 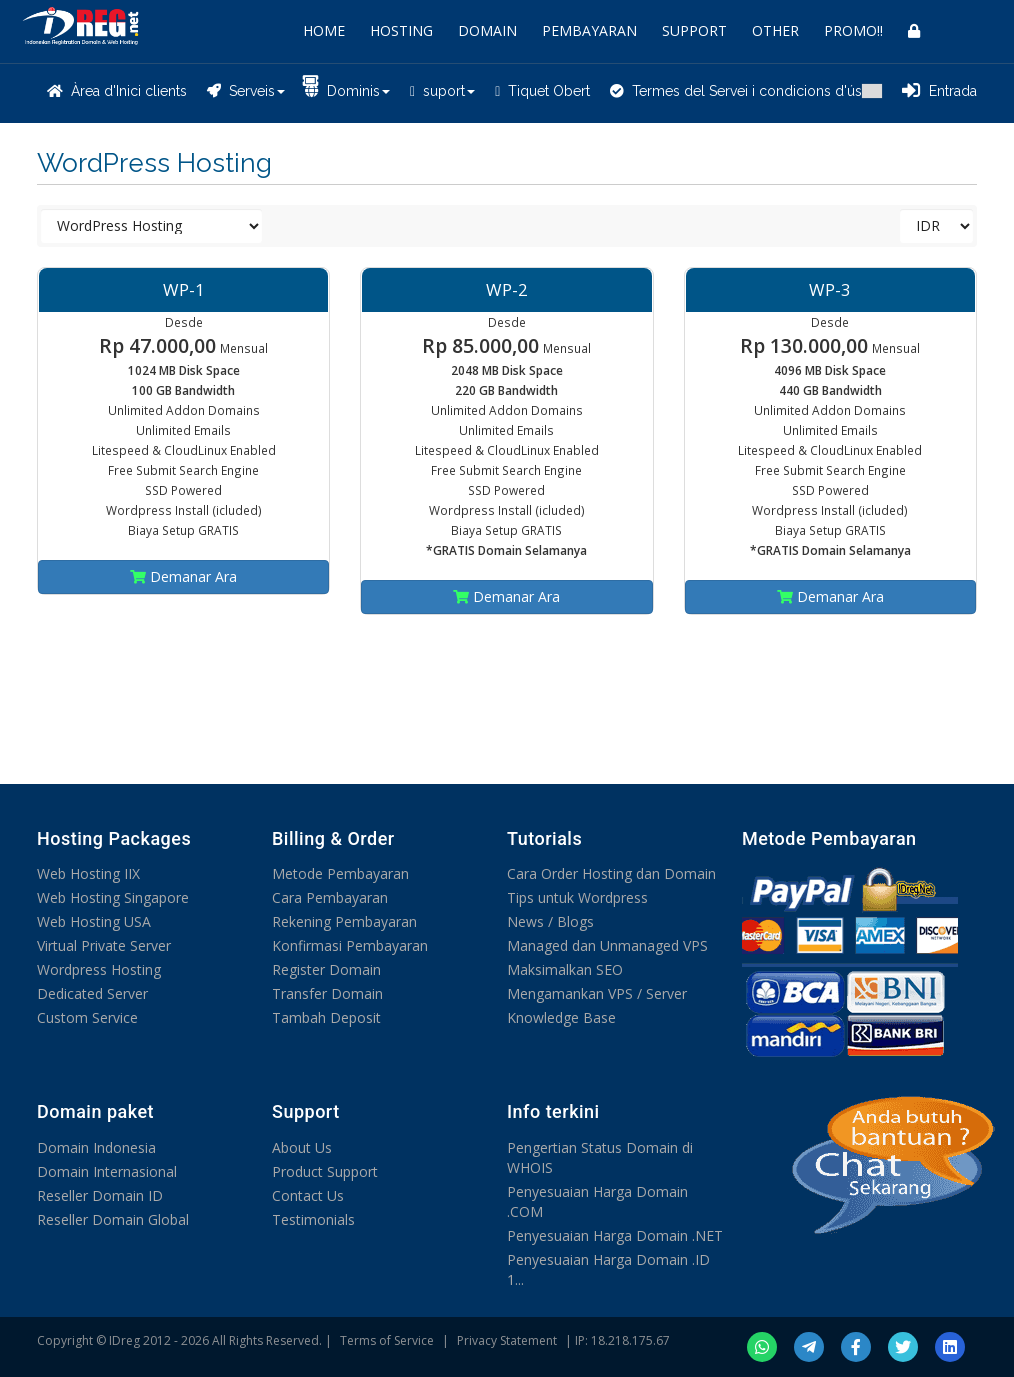 What do you see at coordinates (326, 1017) in the screenshot?
I see `Tambah Deposit` at bounding box center [326, 1017].